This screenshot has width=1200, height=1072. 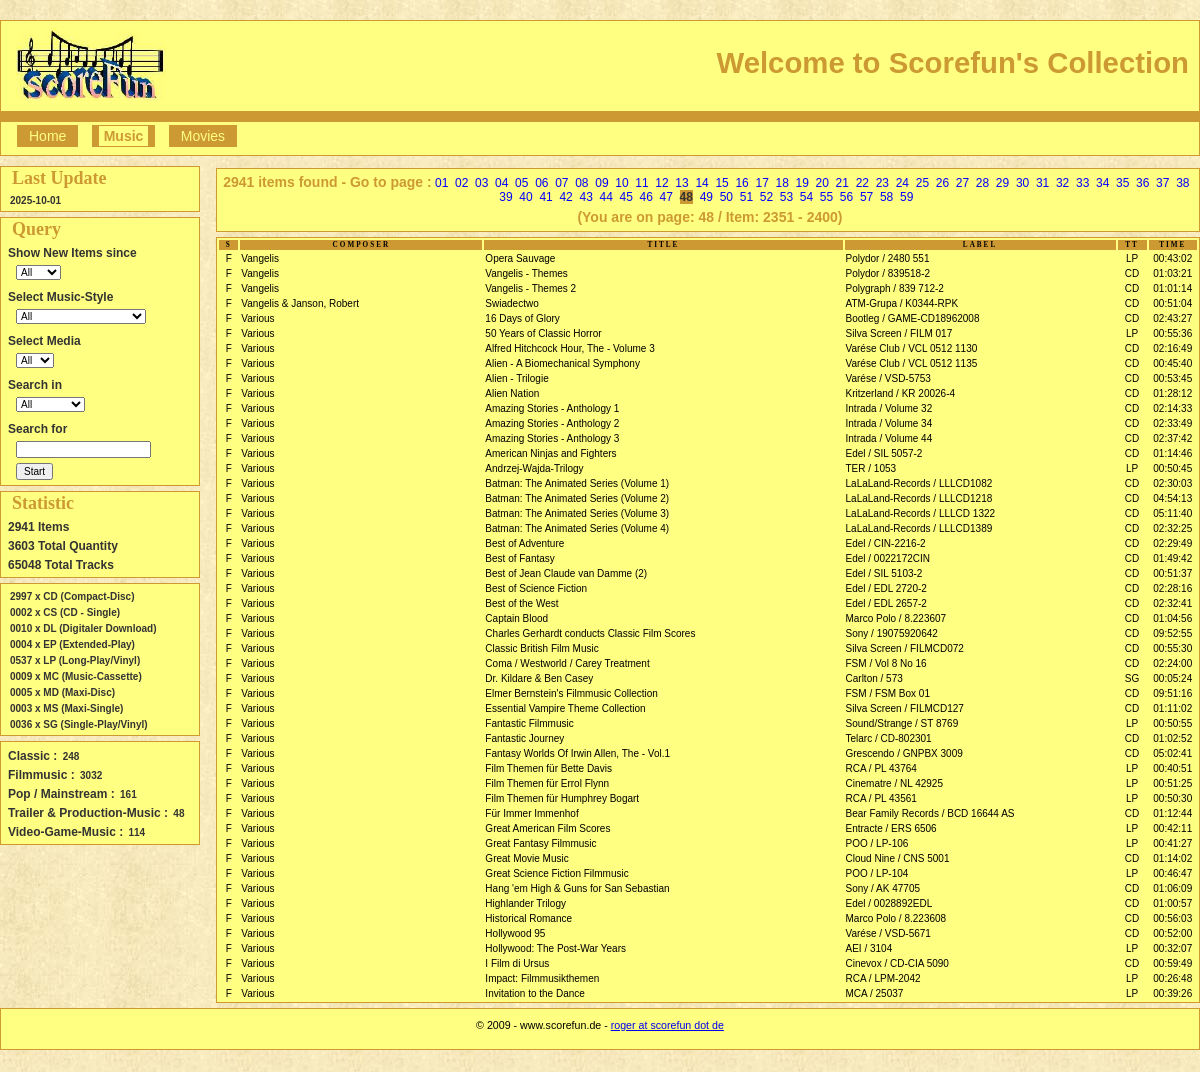 I want to click on Edel / EDL 2657-2, so click(x=886, y=603).